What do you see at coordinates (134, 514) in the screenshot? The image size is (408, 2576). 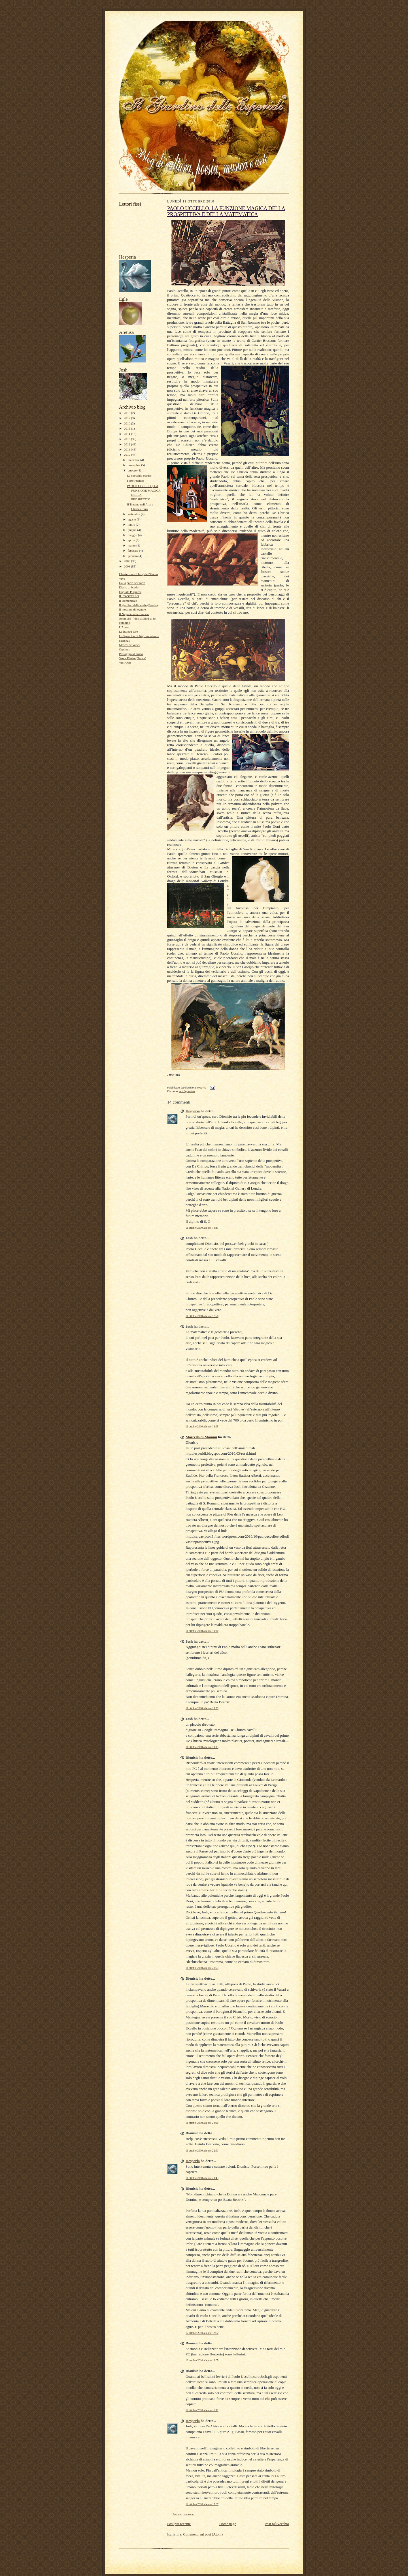 I see `settembre` at bounding box center [134, 514].